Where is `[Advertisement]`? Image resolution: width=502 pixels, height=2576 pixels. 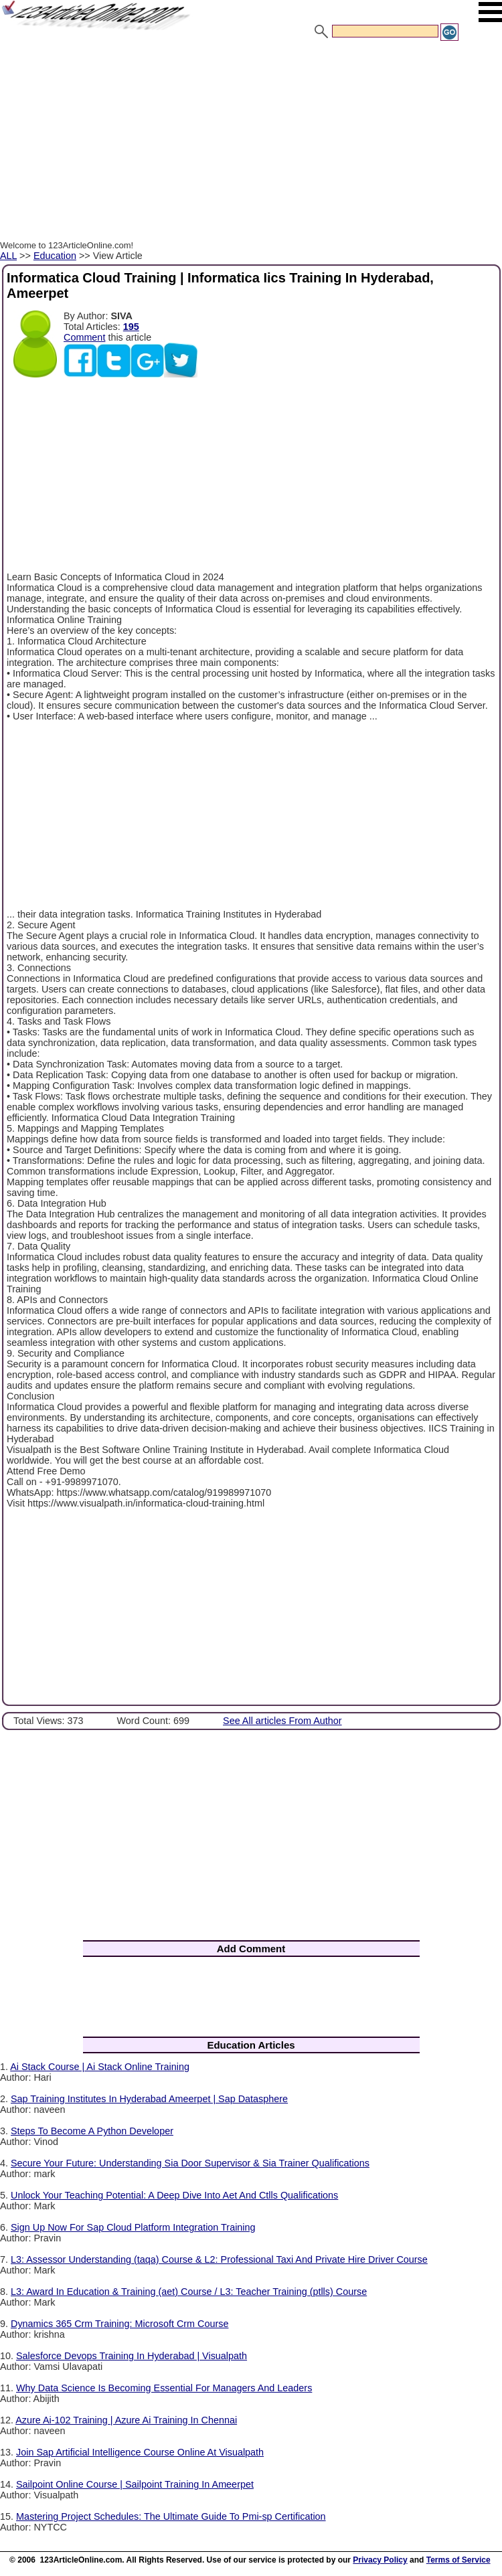
[Advertisement] is located at coordinates (251, 142).